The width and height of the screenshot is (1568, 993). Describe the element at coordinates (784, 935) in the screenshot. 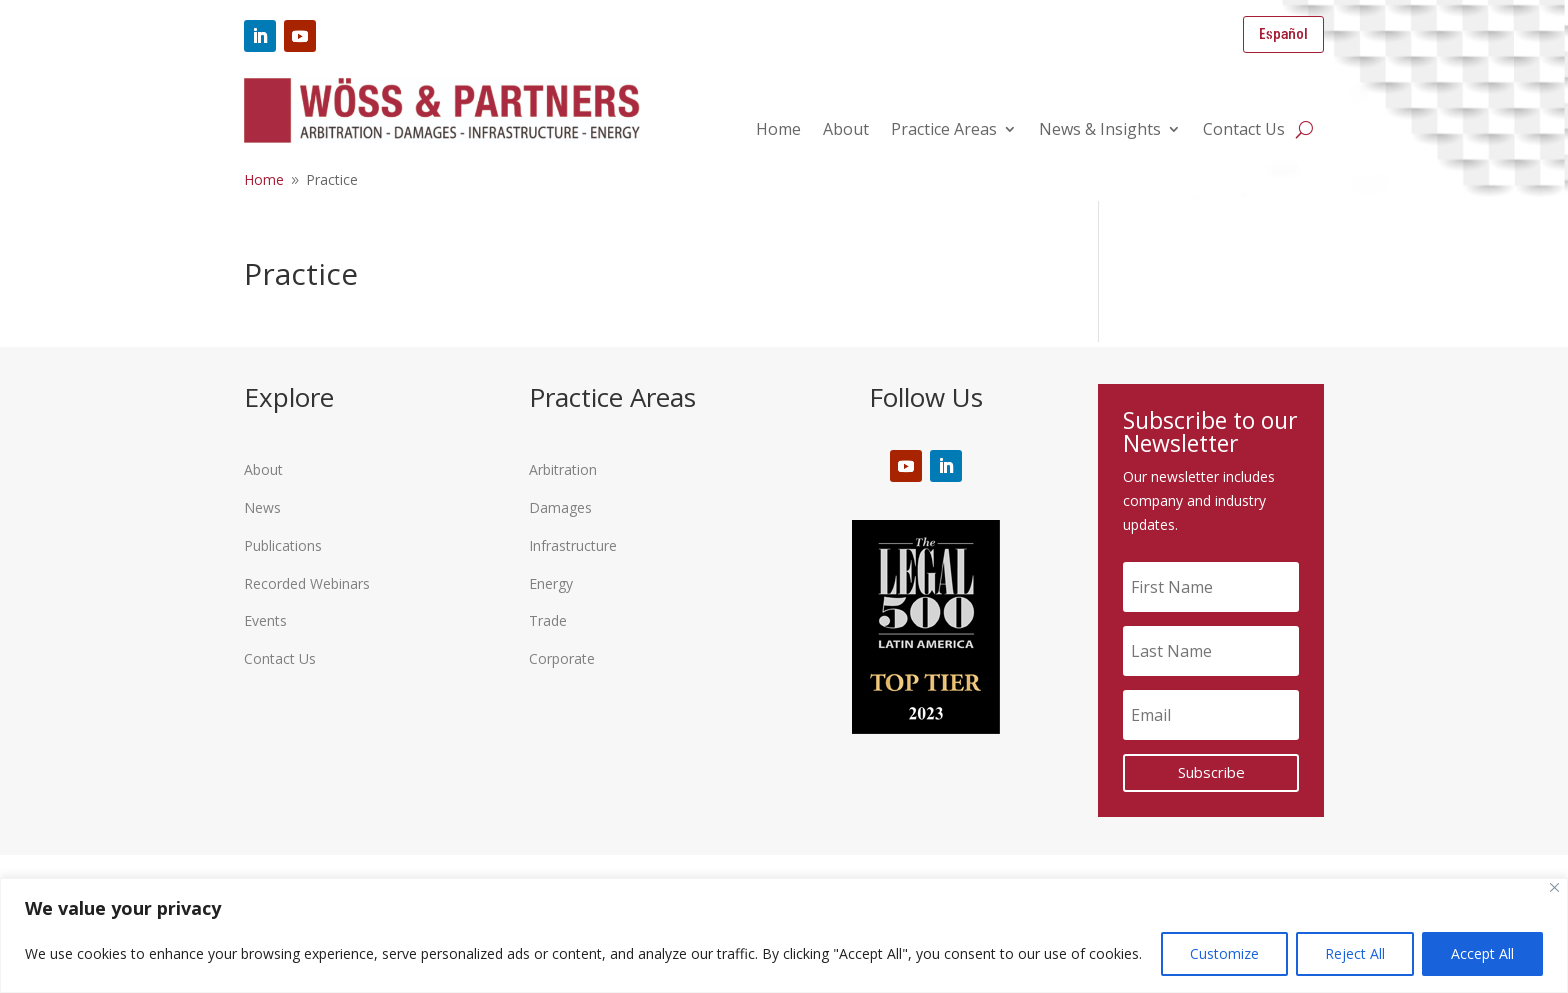

I see `[region]` at that location.